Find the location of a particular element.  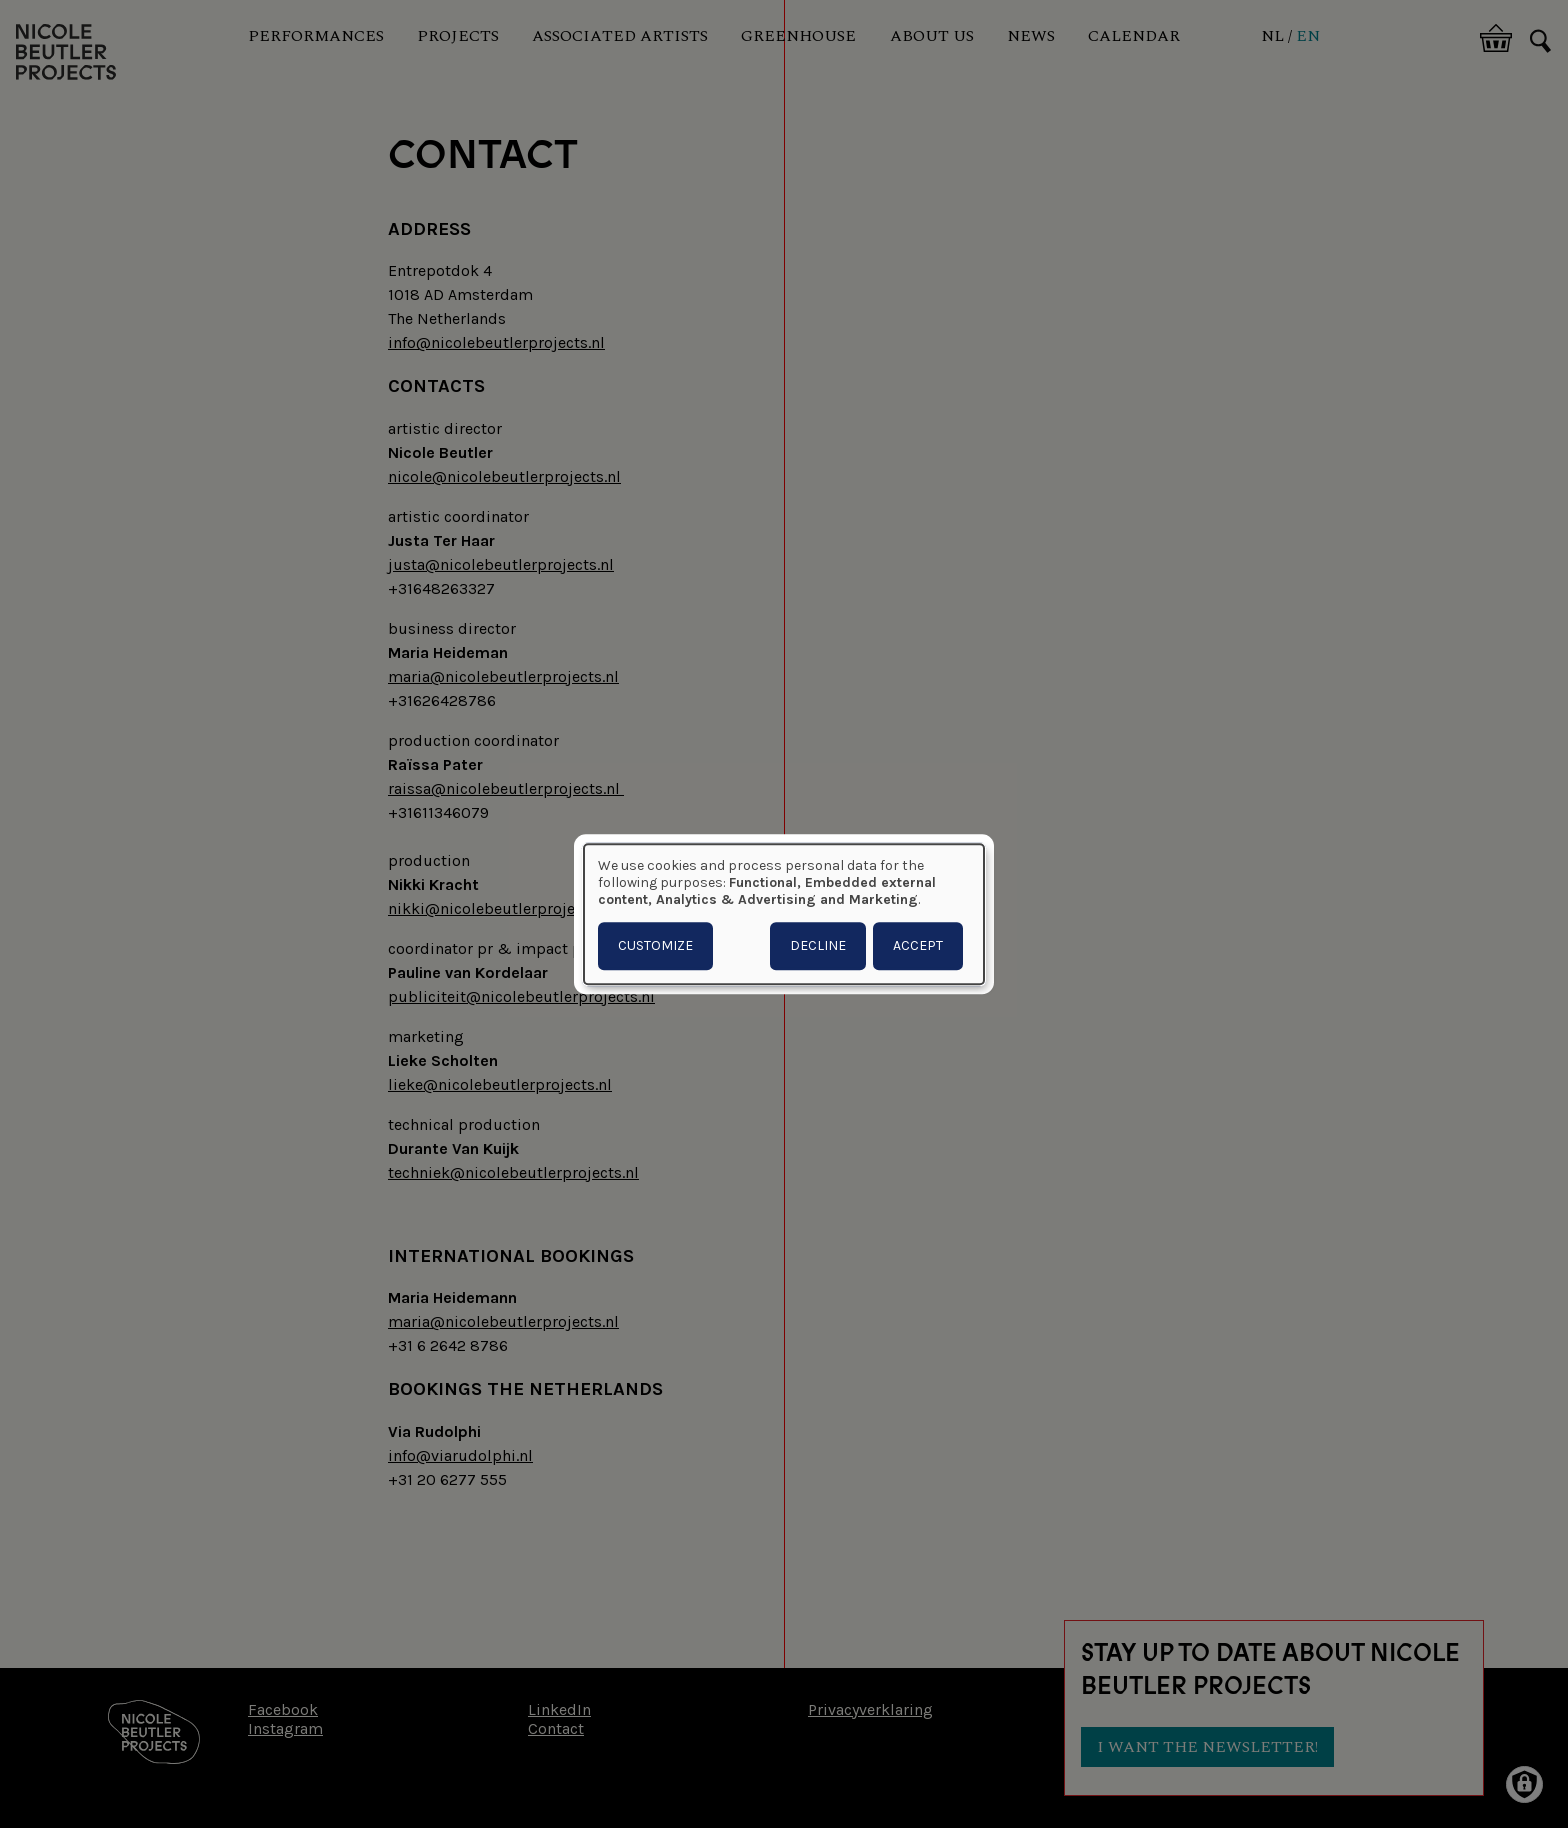

[dialog] is located at coordinates (784, 914).